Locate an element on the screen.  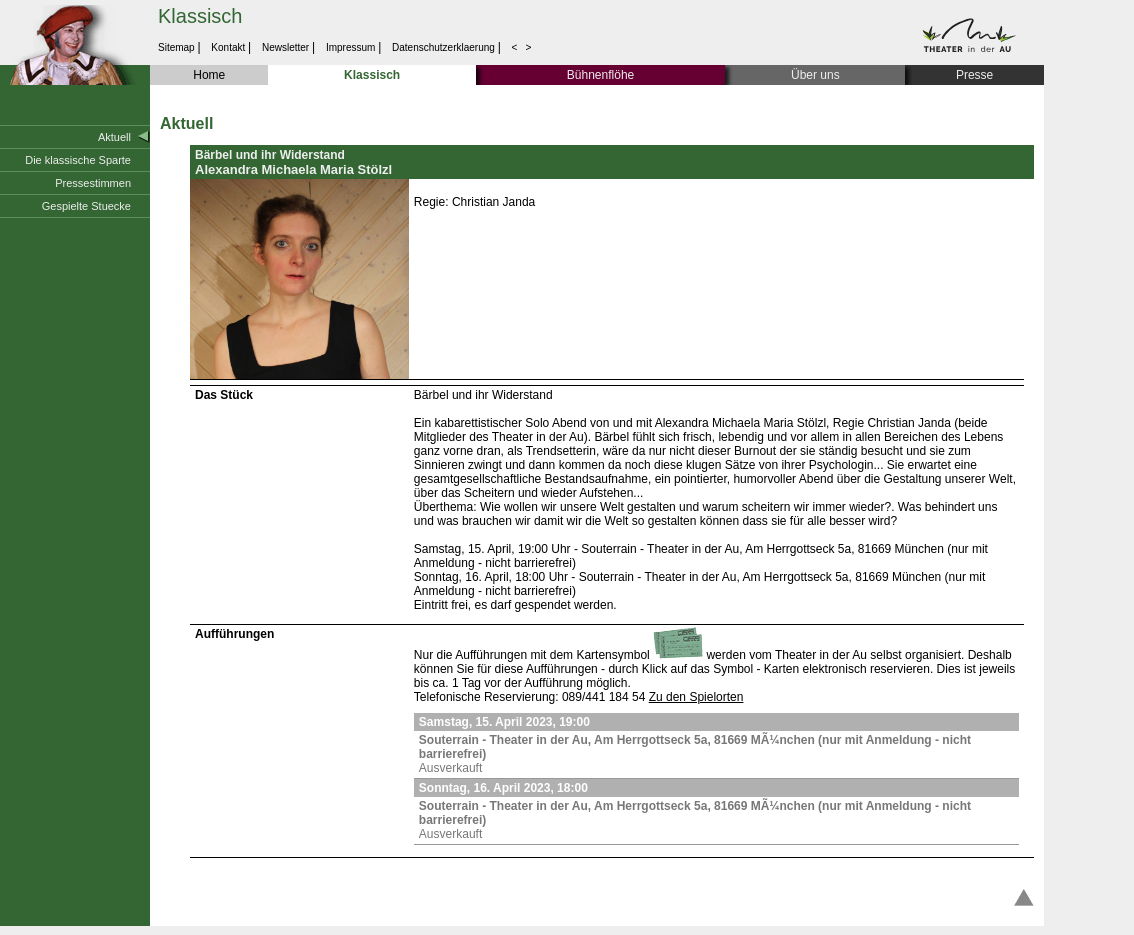
Aktuell is located at coordinates (114, 137).